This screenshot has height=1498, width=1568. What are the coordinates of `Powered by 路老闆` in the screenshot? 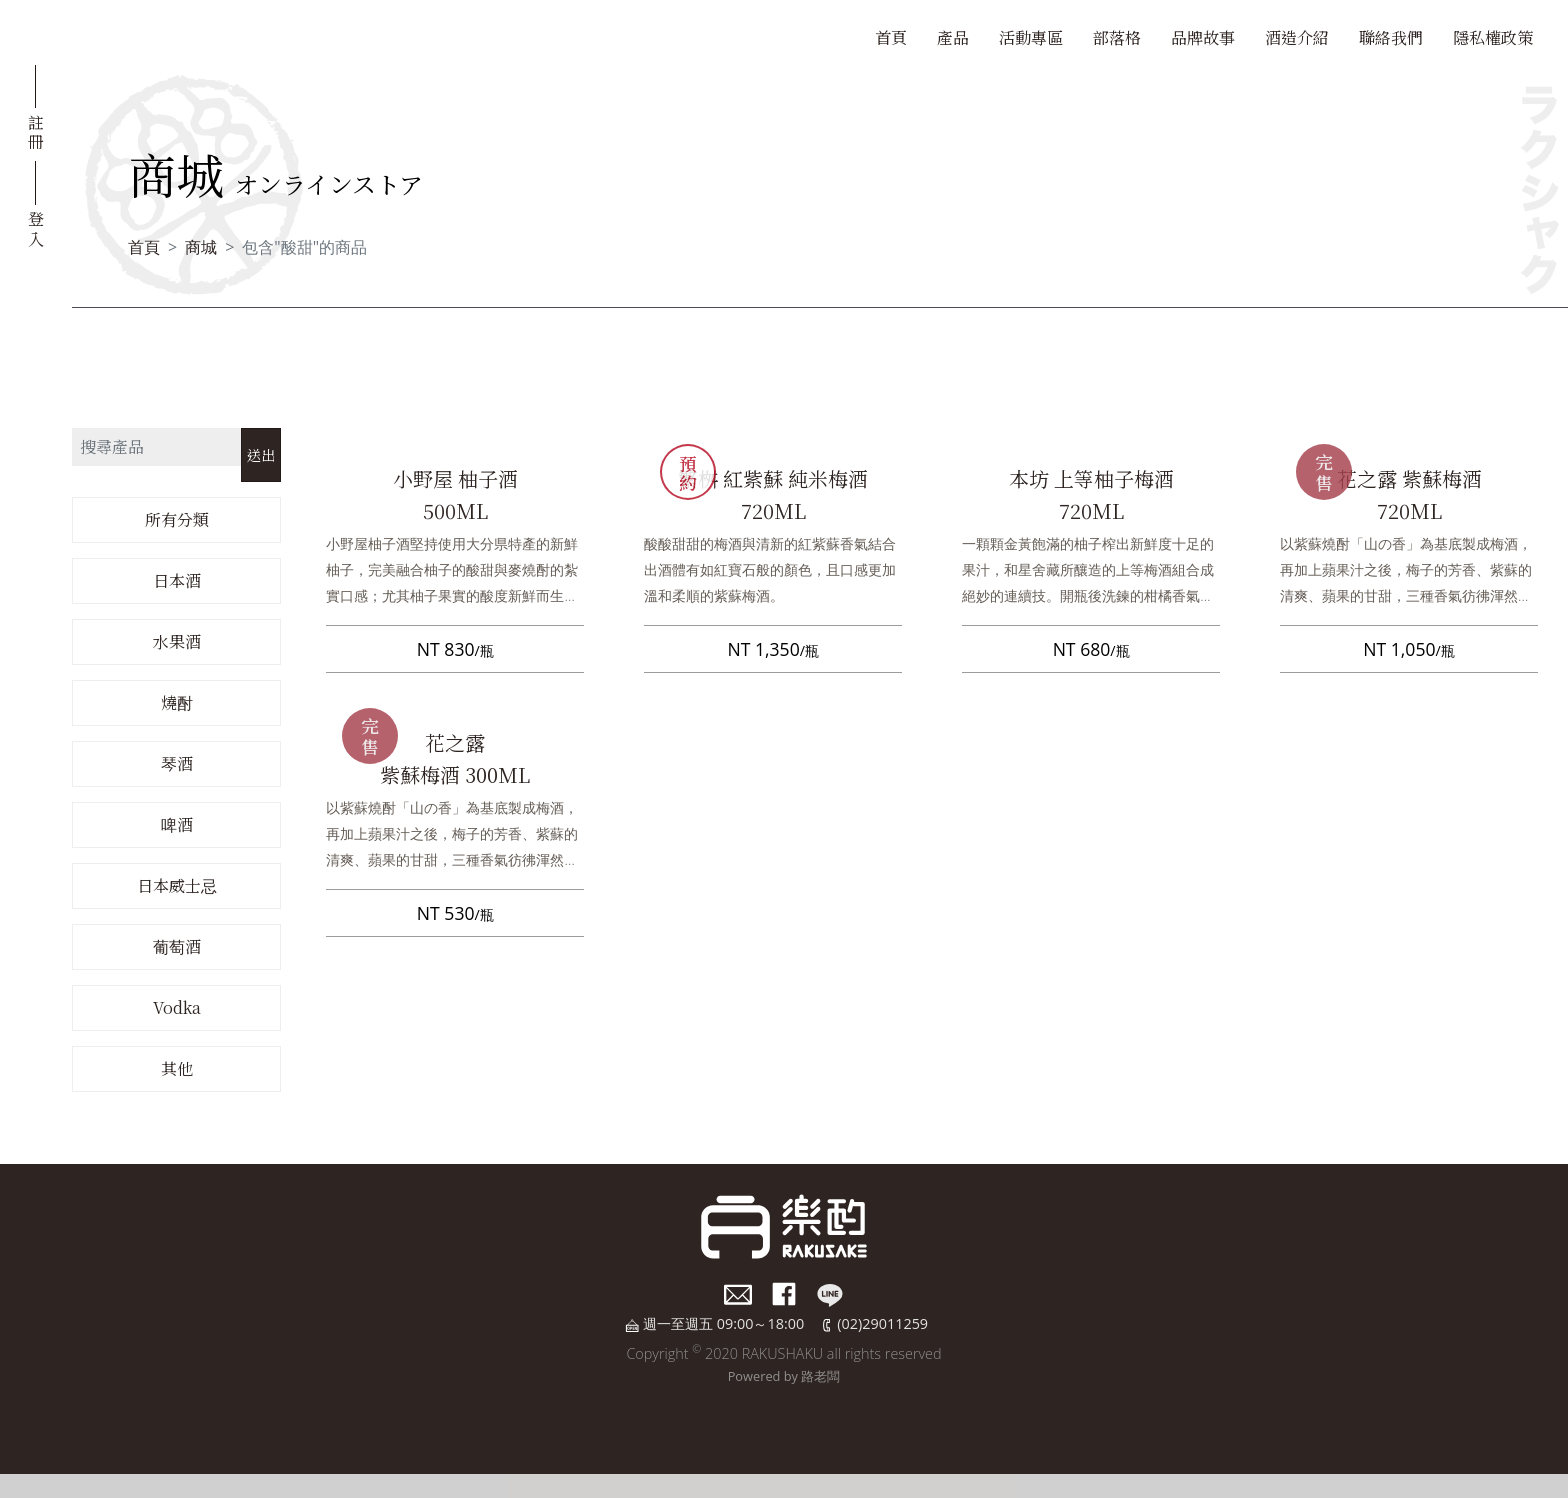 It's located at (784, 1376).